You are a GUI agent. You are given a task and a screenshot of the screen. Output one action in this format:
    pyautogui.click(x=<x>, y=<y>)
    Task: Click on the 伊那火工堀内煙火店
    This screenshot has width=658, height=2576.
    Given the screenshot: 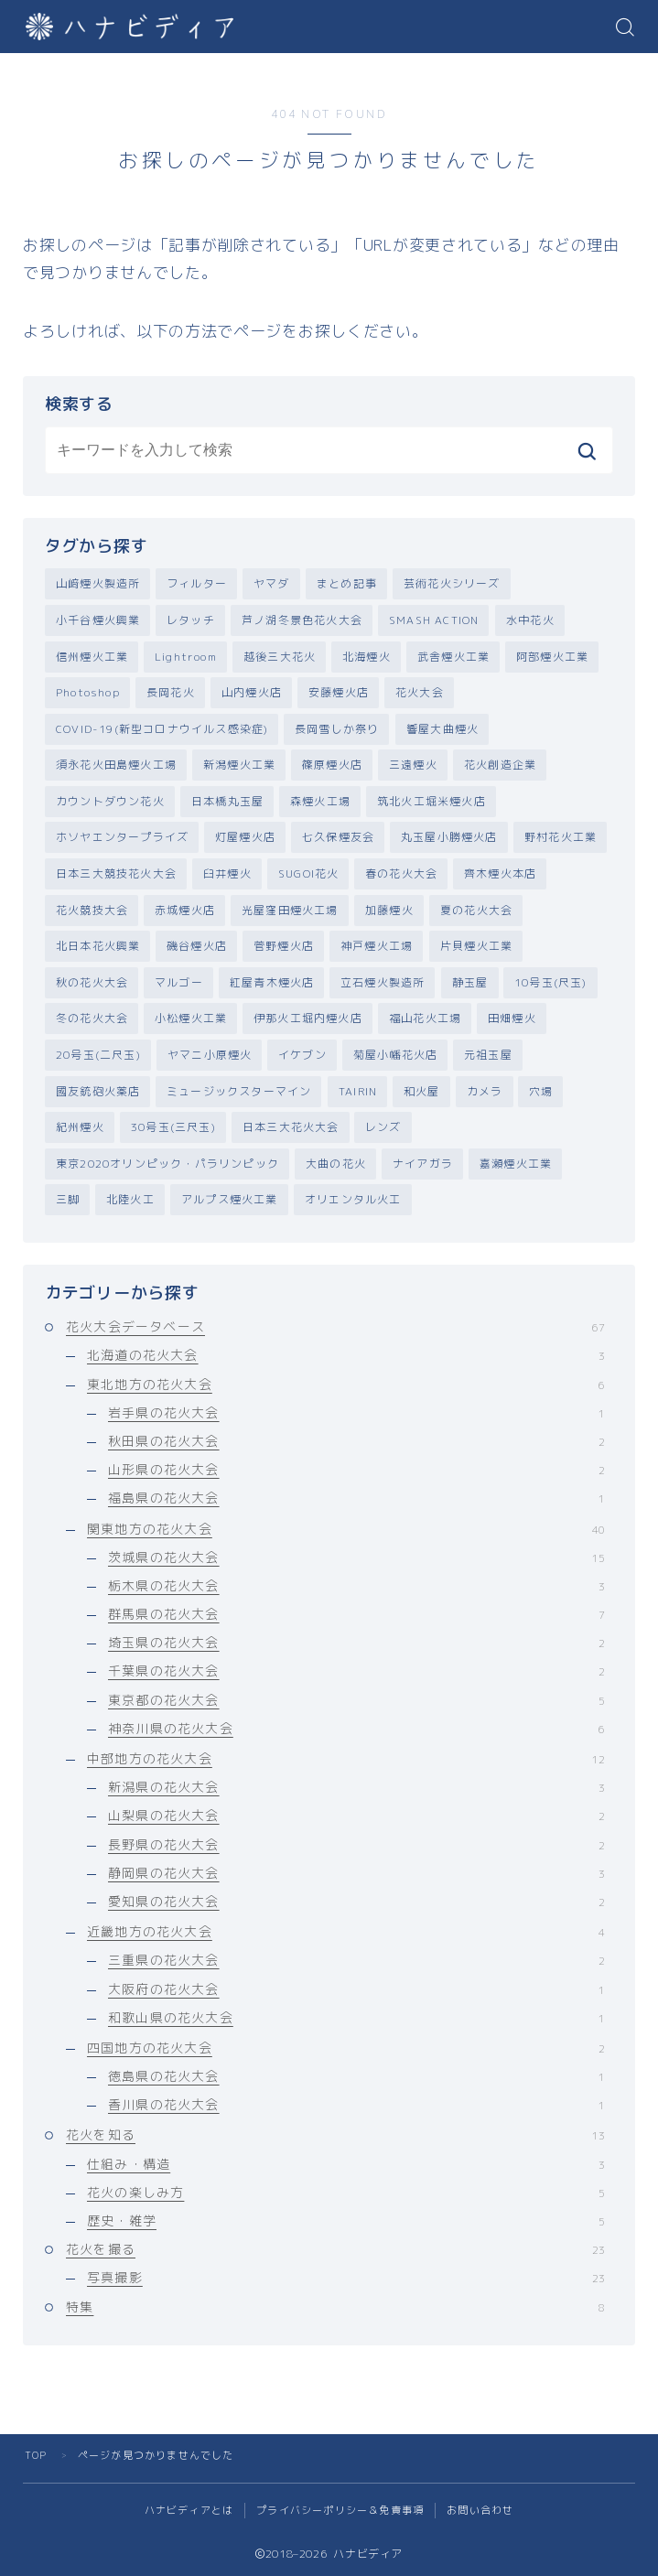 What is the action you would take?
    pyautogui.click(x=307, y=1019)
    